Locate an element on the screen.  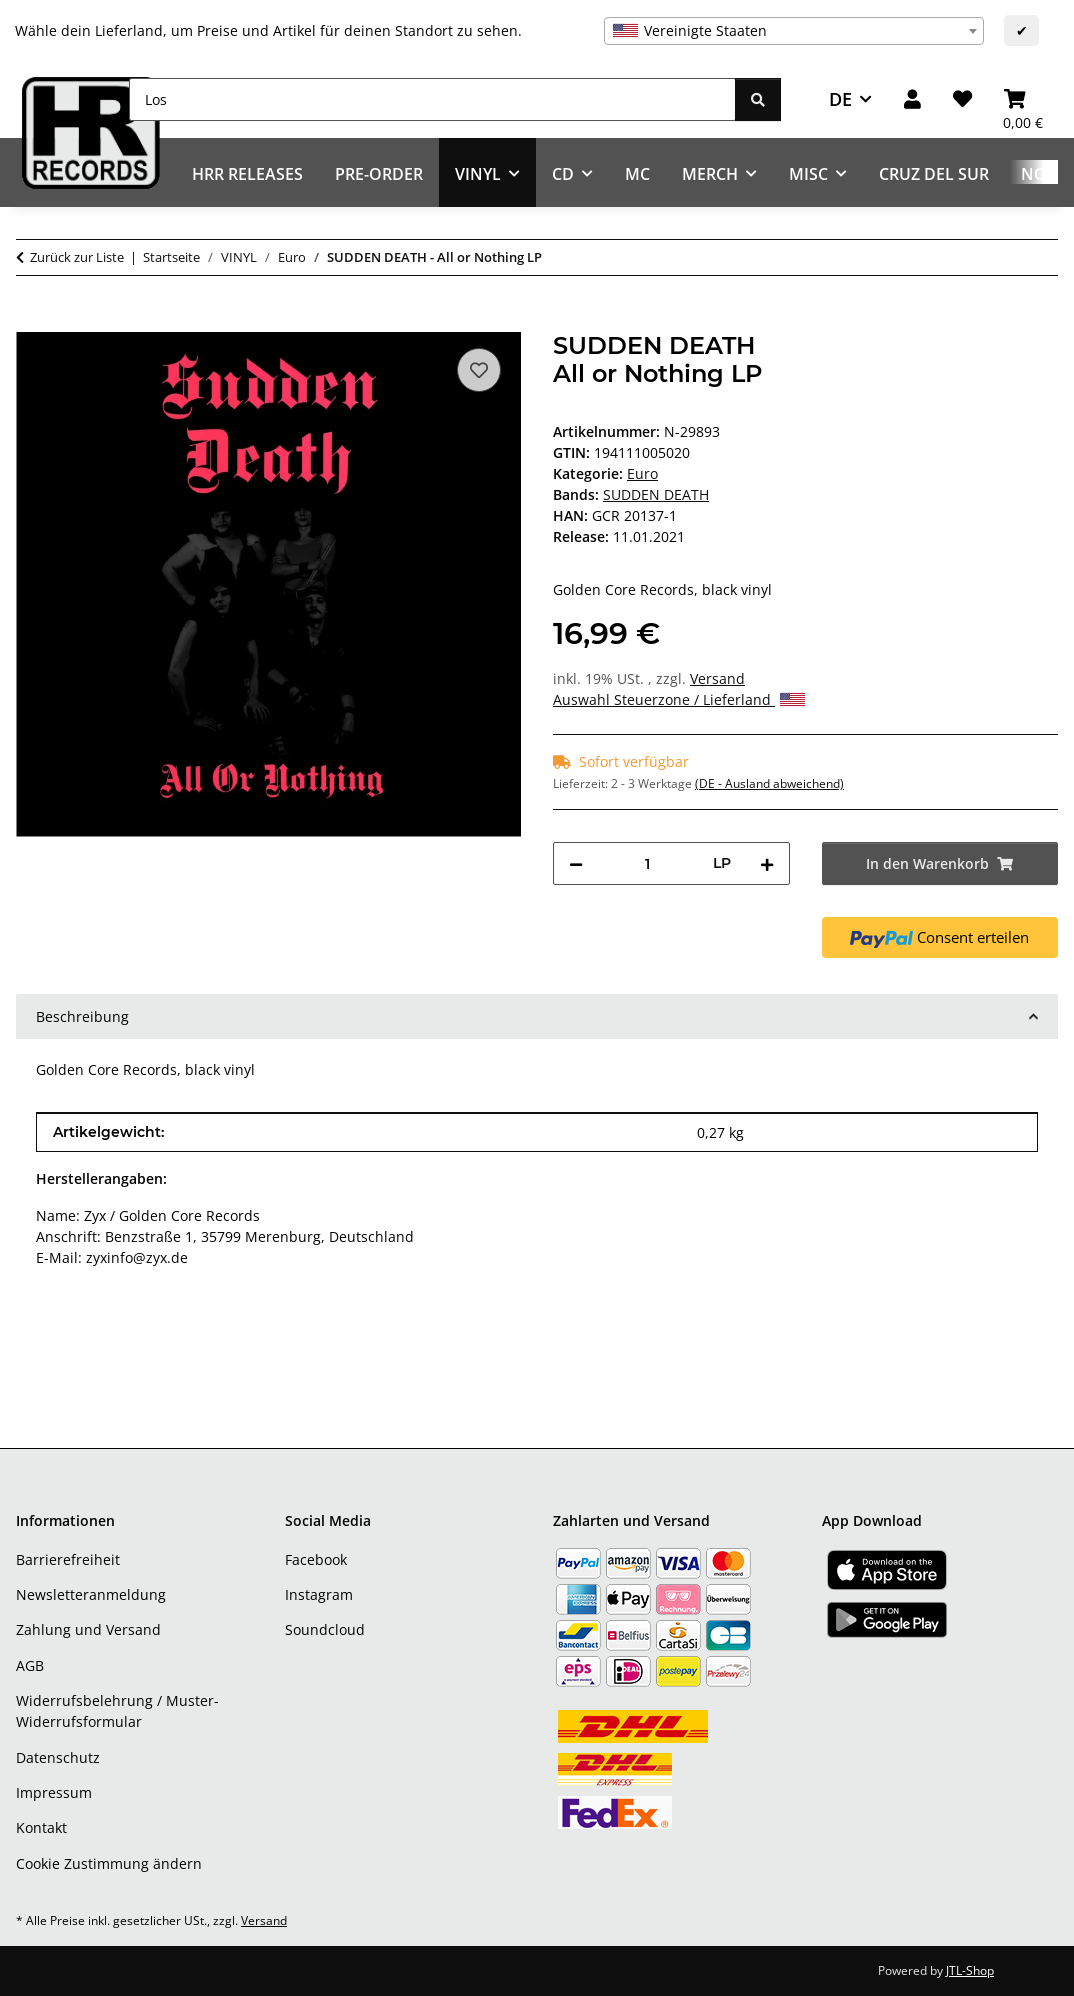
Zurück zur Liste is located at coordinates (77, 257).